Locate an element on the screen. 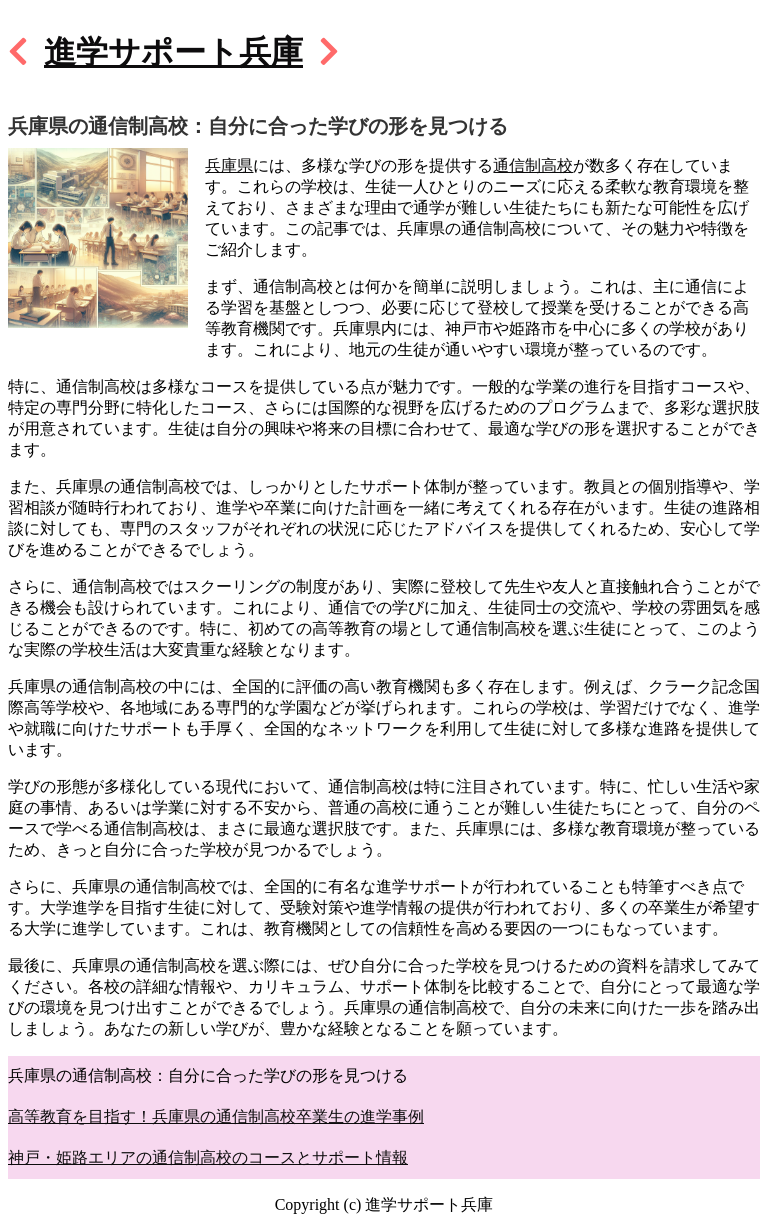 The height and width of the screenshot is (1224, 768). 高等教育を目指す！兵庫県の通信制高校卒業生の進学事例 is located at coordinates (216, 1116).